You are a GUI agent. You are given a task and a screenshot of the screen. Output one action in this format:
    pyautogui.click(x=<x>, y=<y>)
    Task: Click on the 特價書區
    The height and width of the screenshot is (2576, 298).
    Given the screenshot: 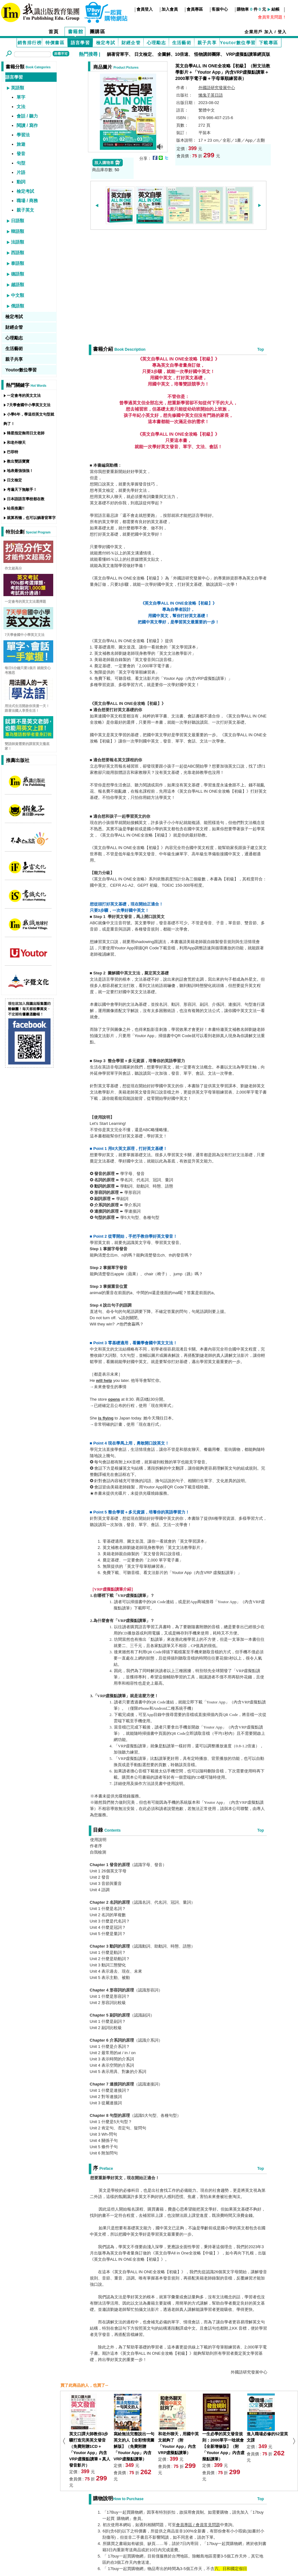 What is the action you would take?
    pyautogui.click(x=55, y=42)
    